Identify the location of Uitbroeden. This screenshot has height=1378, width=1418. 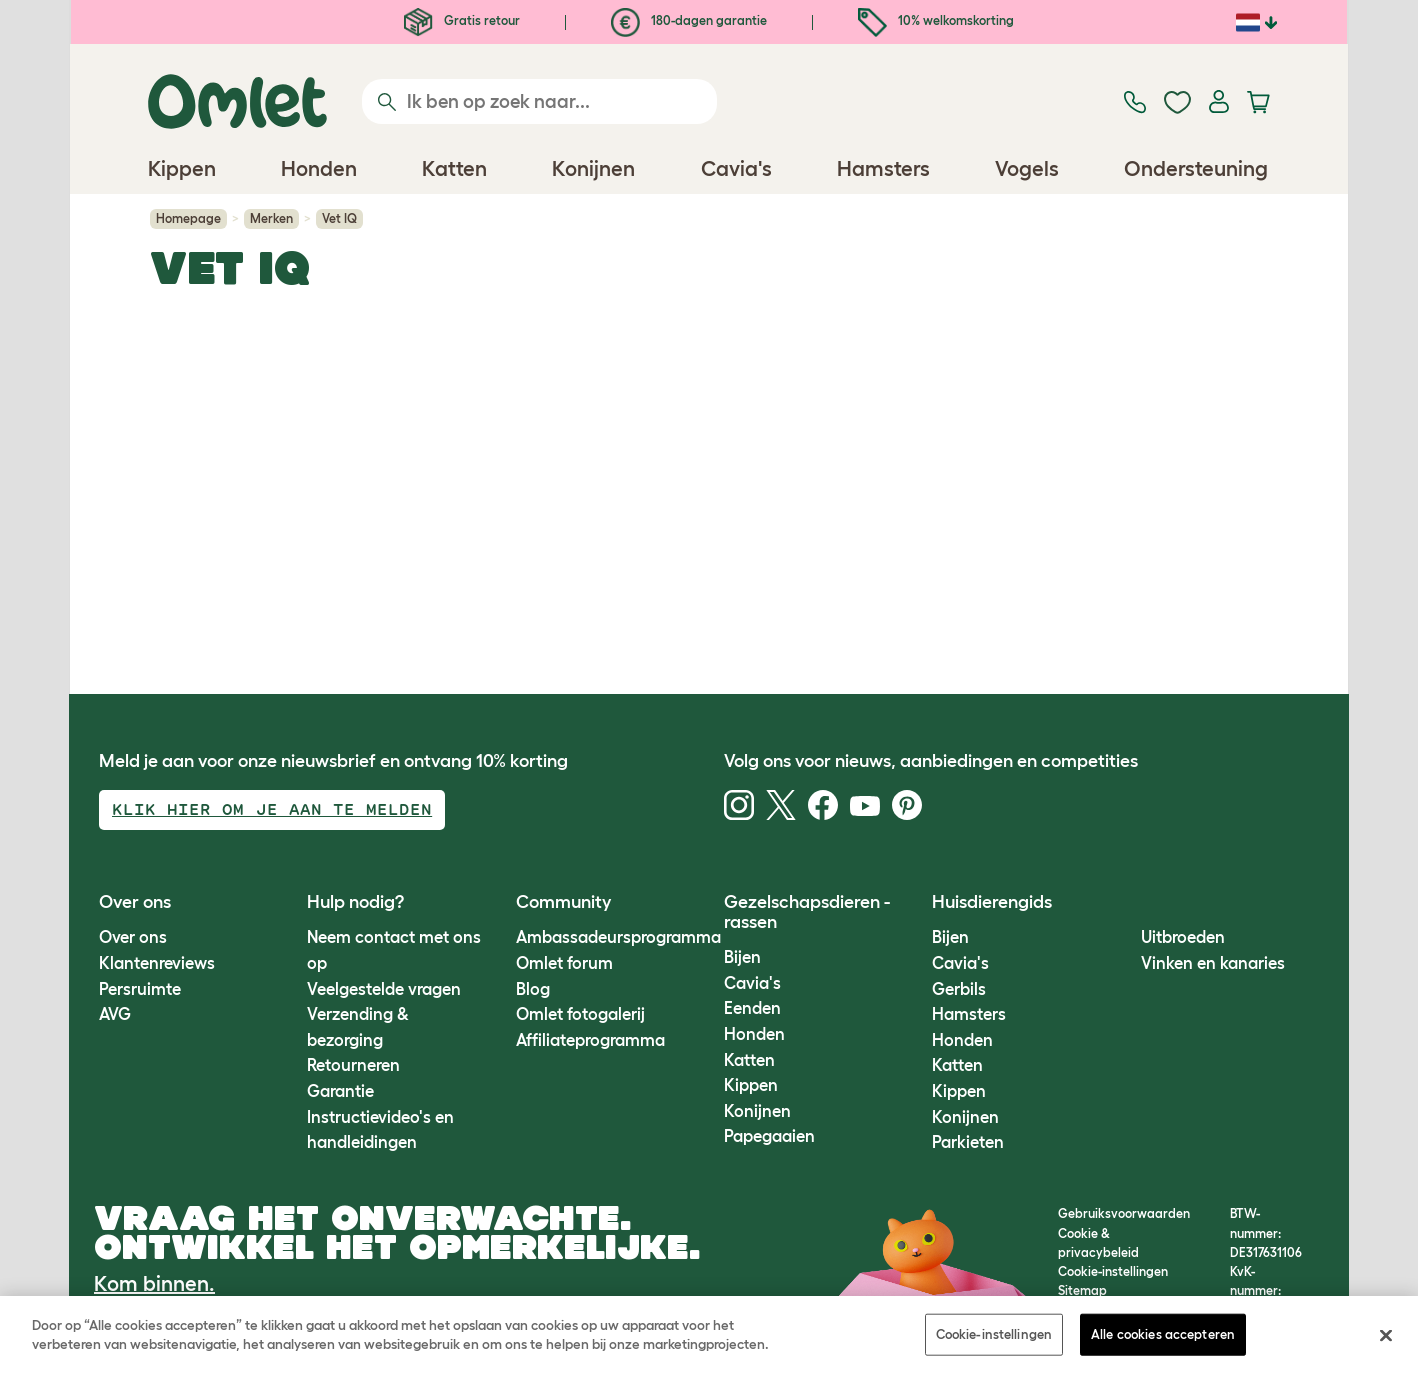
(1183, 937).